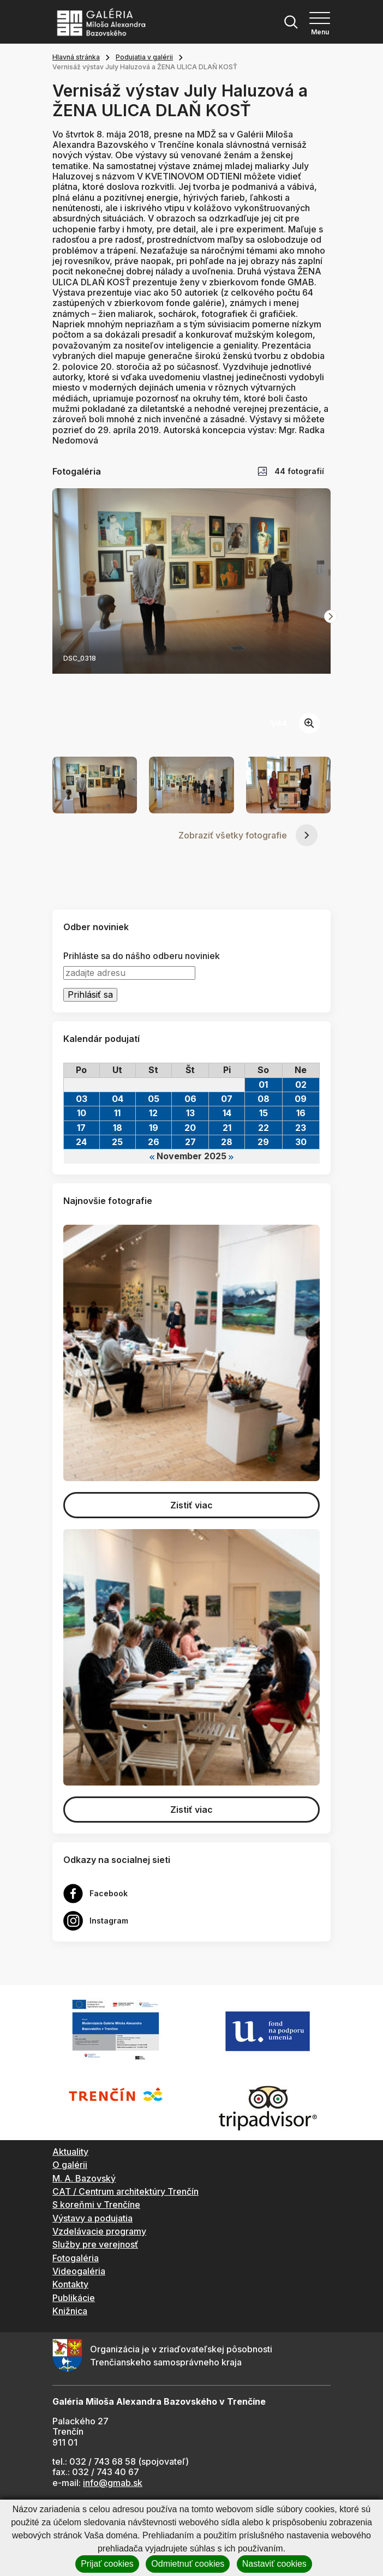  Describe the element at coordinates (84, 2178) in the screenshot. I see `M. A. Bazovský` at that location.